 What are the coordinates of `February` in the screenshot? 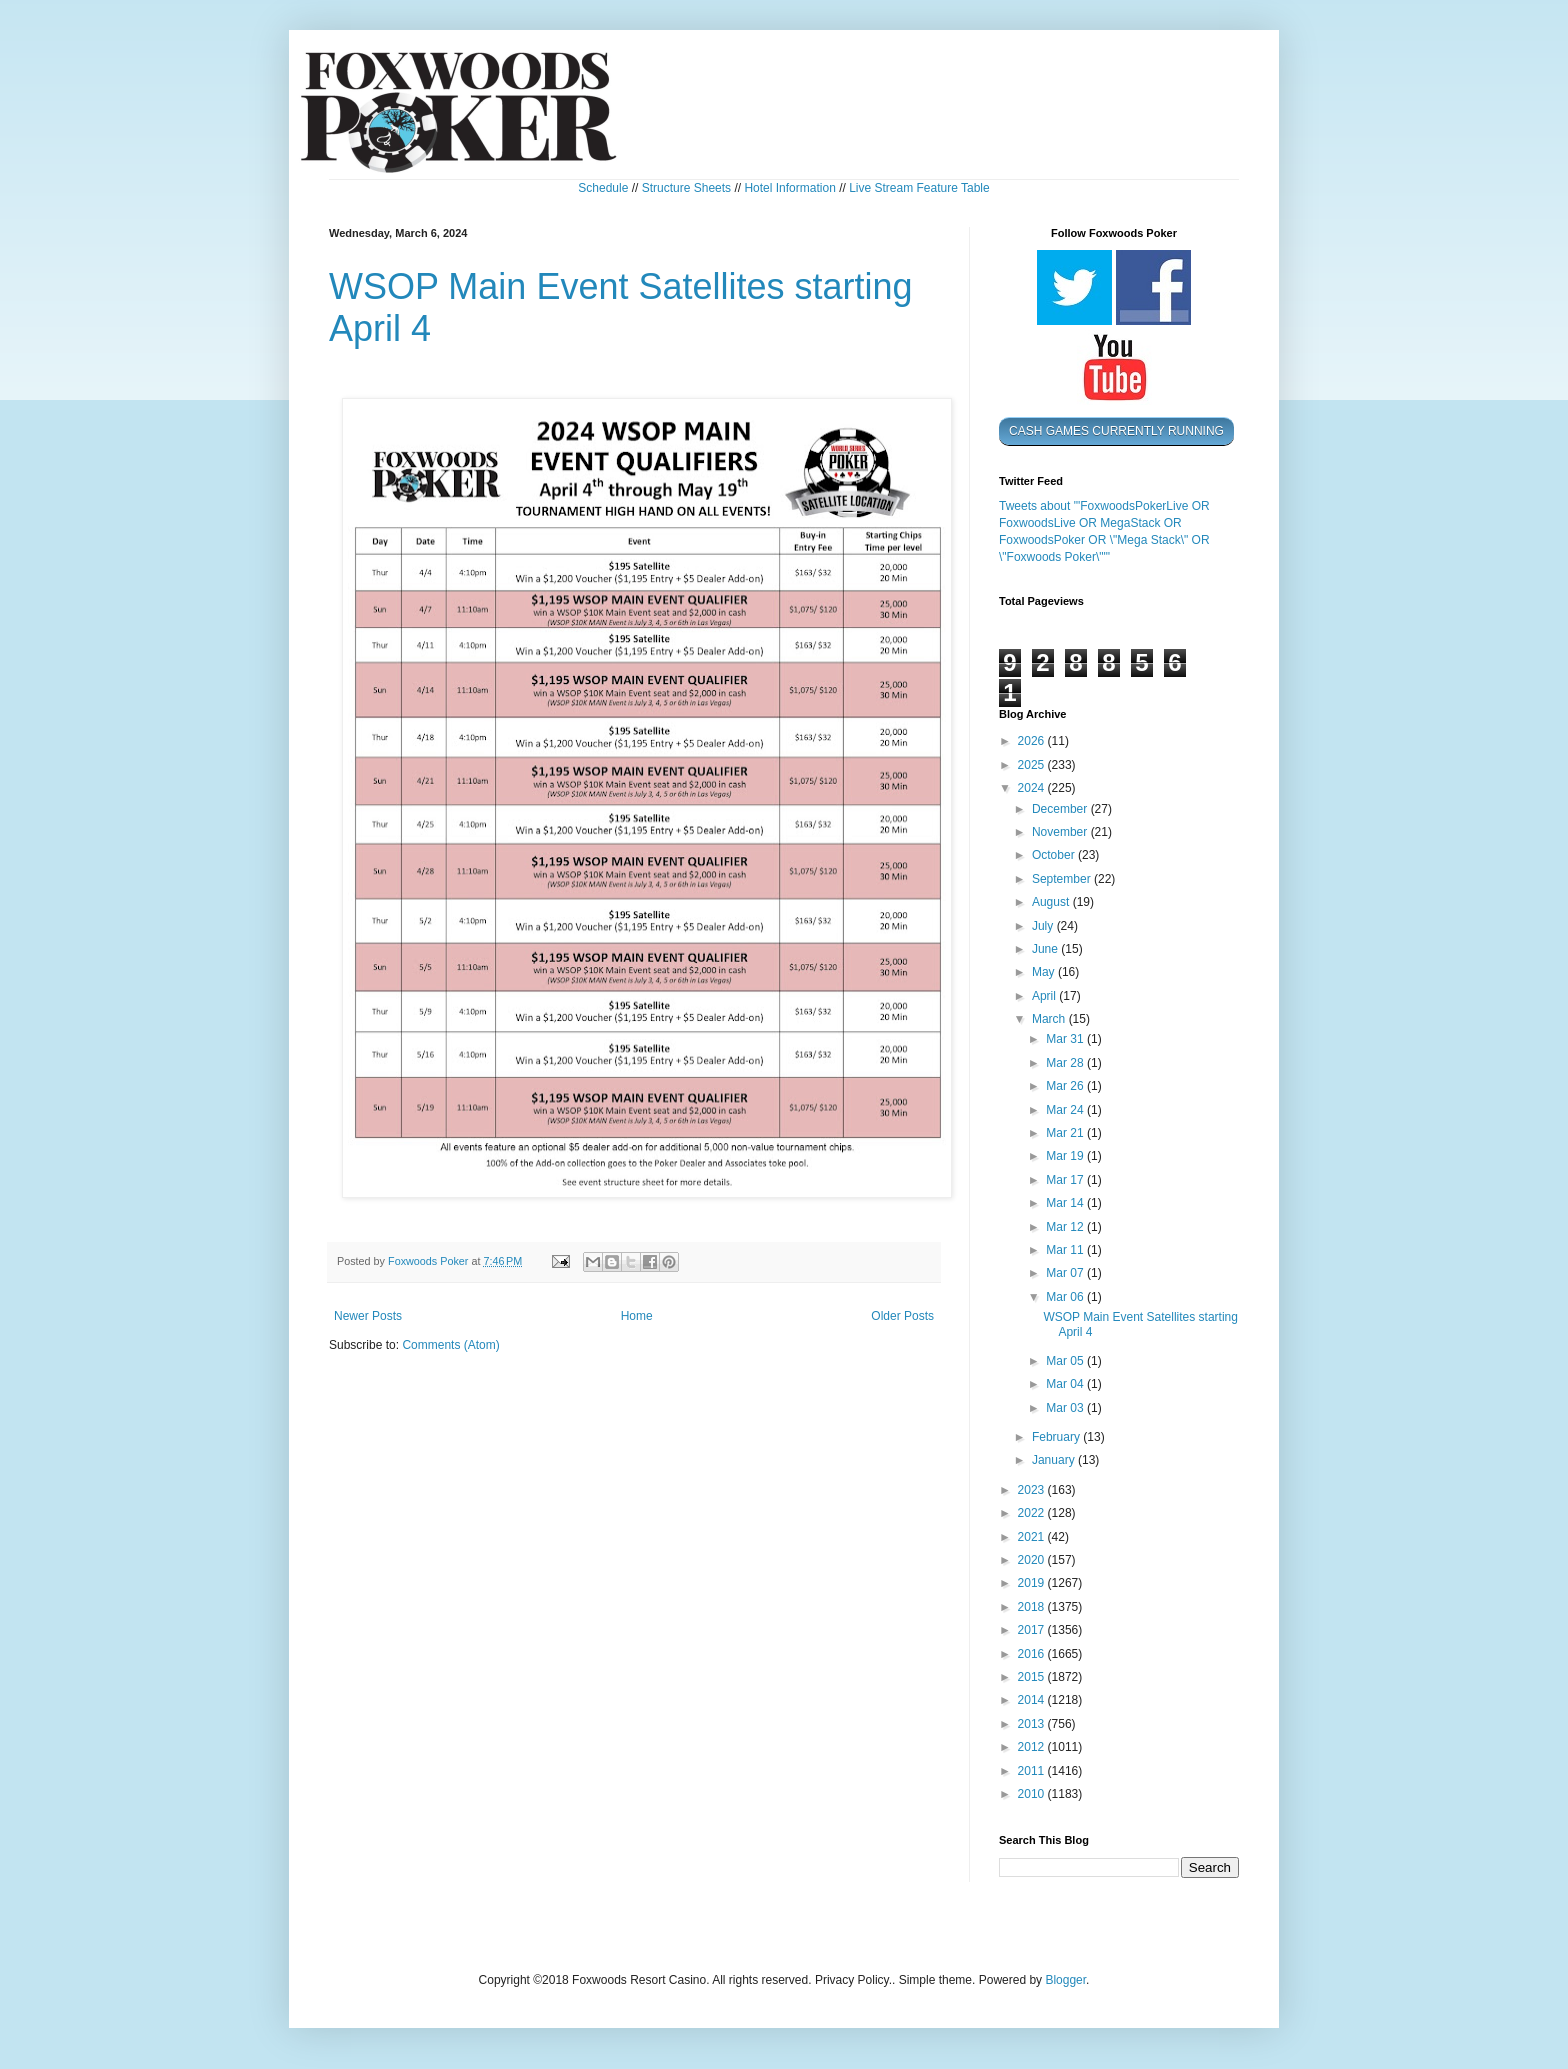 It's located at (1057, 1437).